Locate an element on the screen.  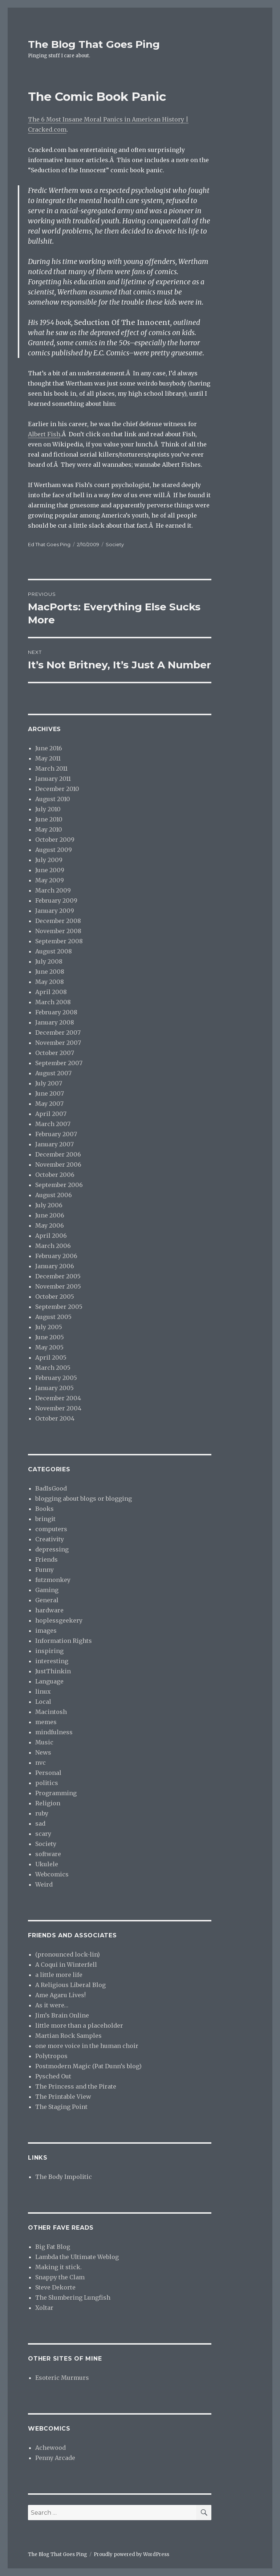
Polytropos is located at coordinates (51, 2056).